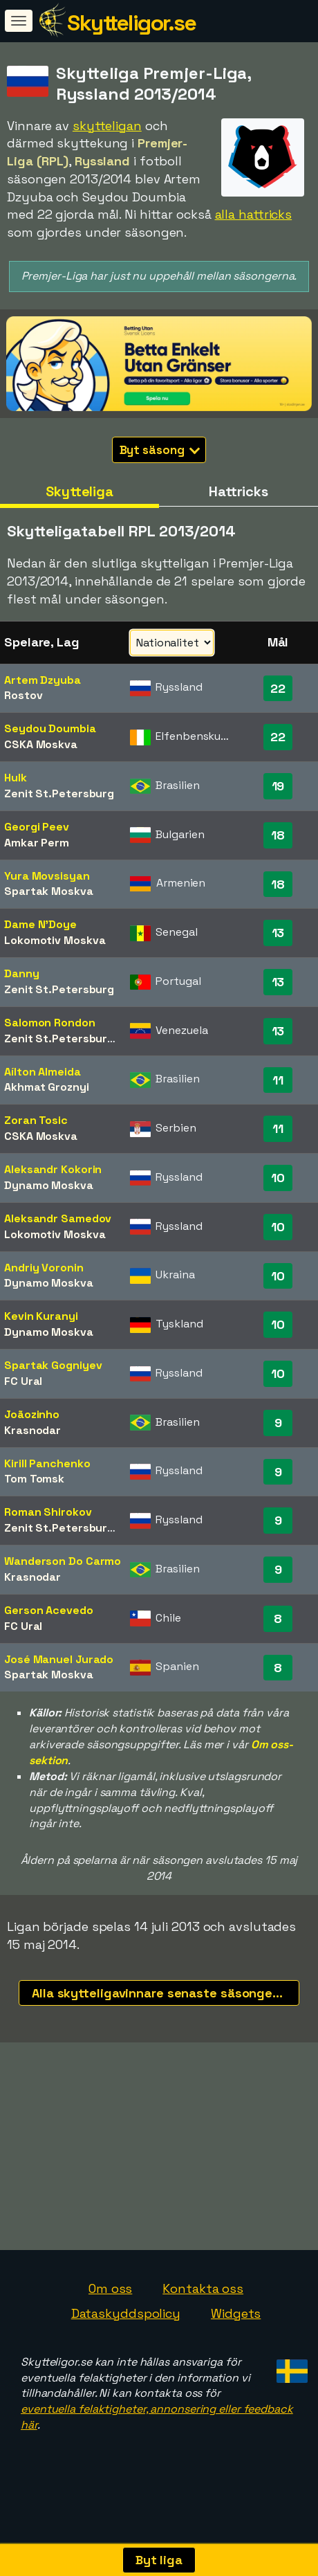 Image resolution: width=318 pixels, height=2576 pixels. I want to click on FC Ural, so click(23, 1381).